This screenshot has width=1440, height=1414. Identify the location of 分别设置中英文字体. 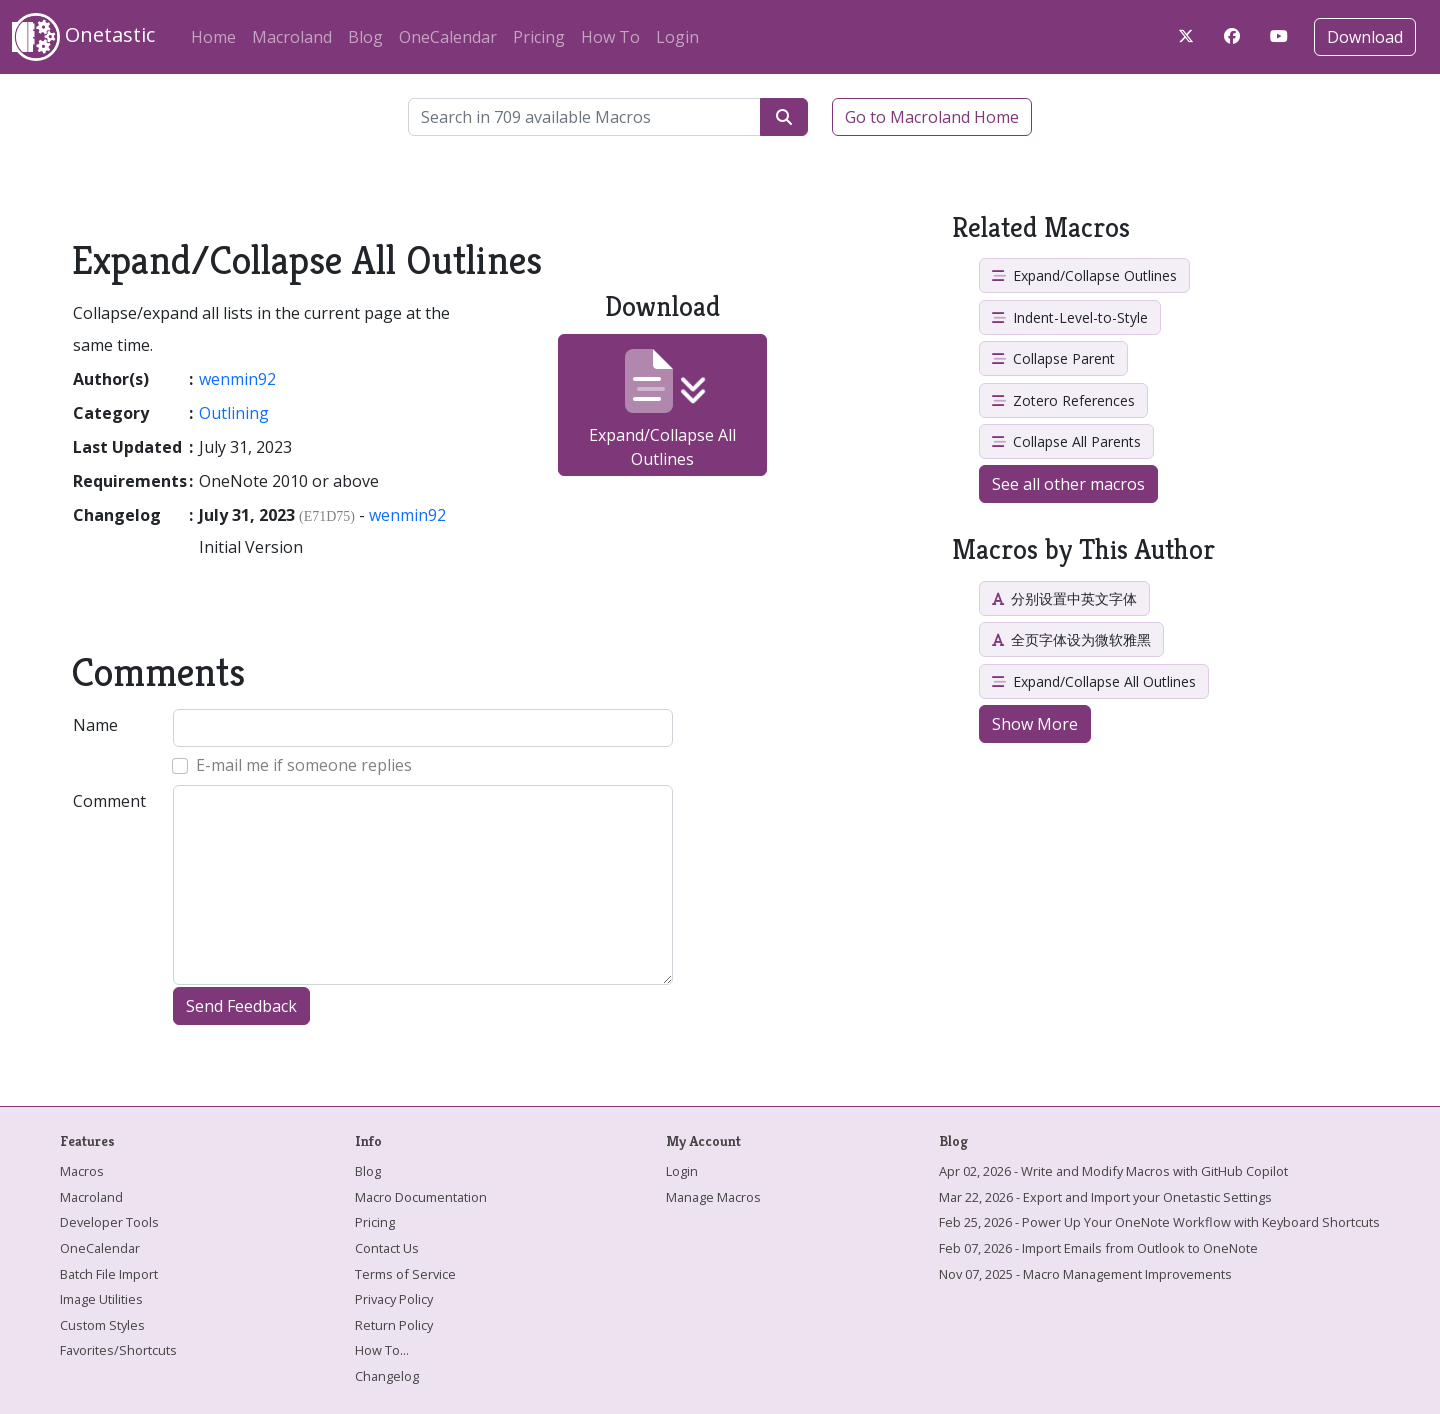
(1064, 598).